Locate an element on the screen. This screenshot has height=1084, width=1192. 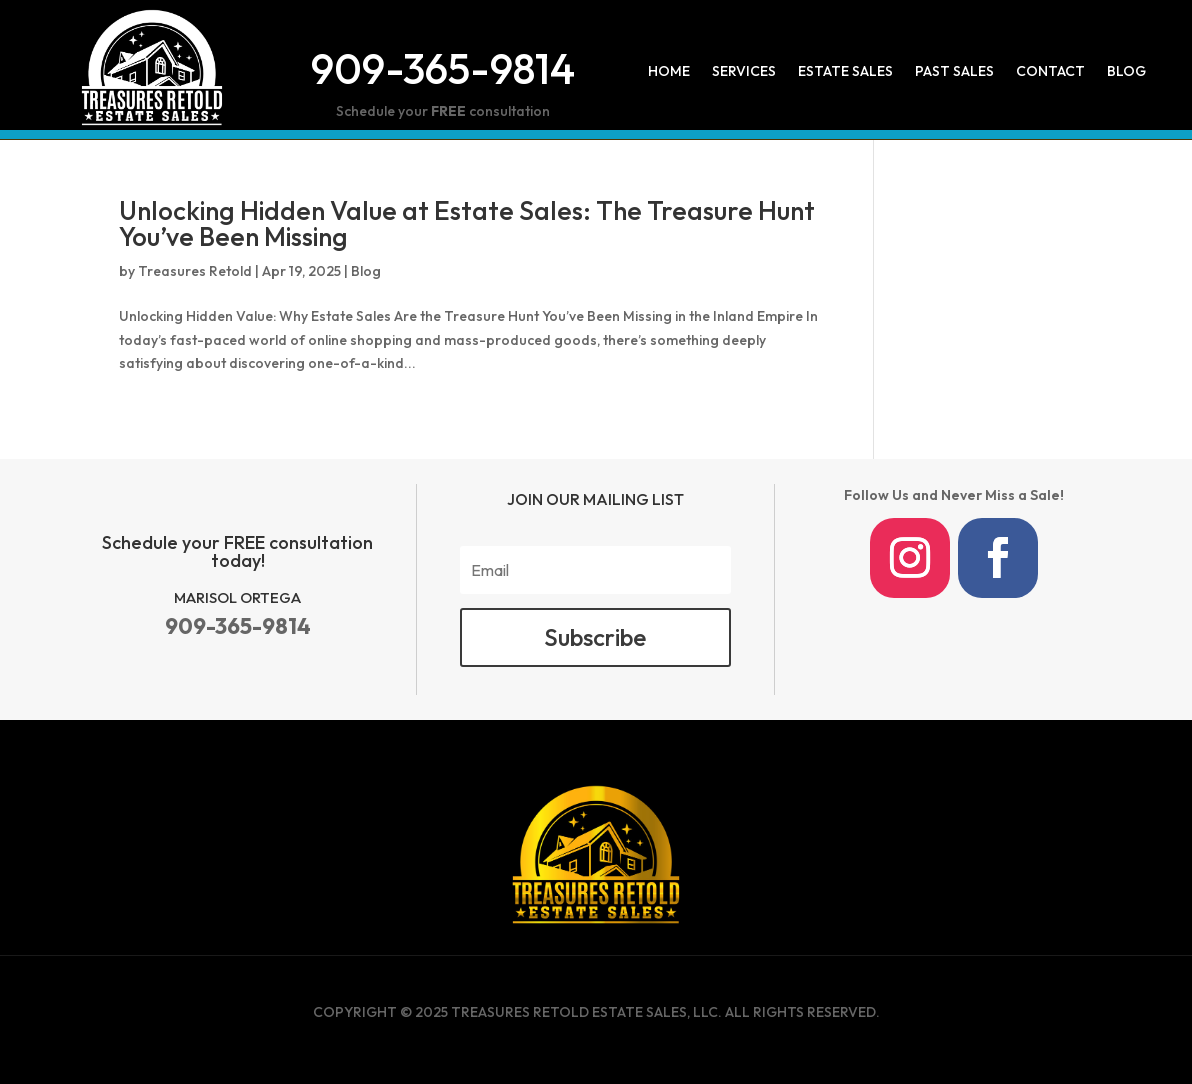
Estate Sales is located at coordinates (845, 72).